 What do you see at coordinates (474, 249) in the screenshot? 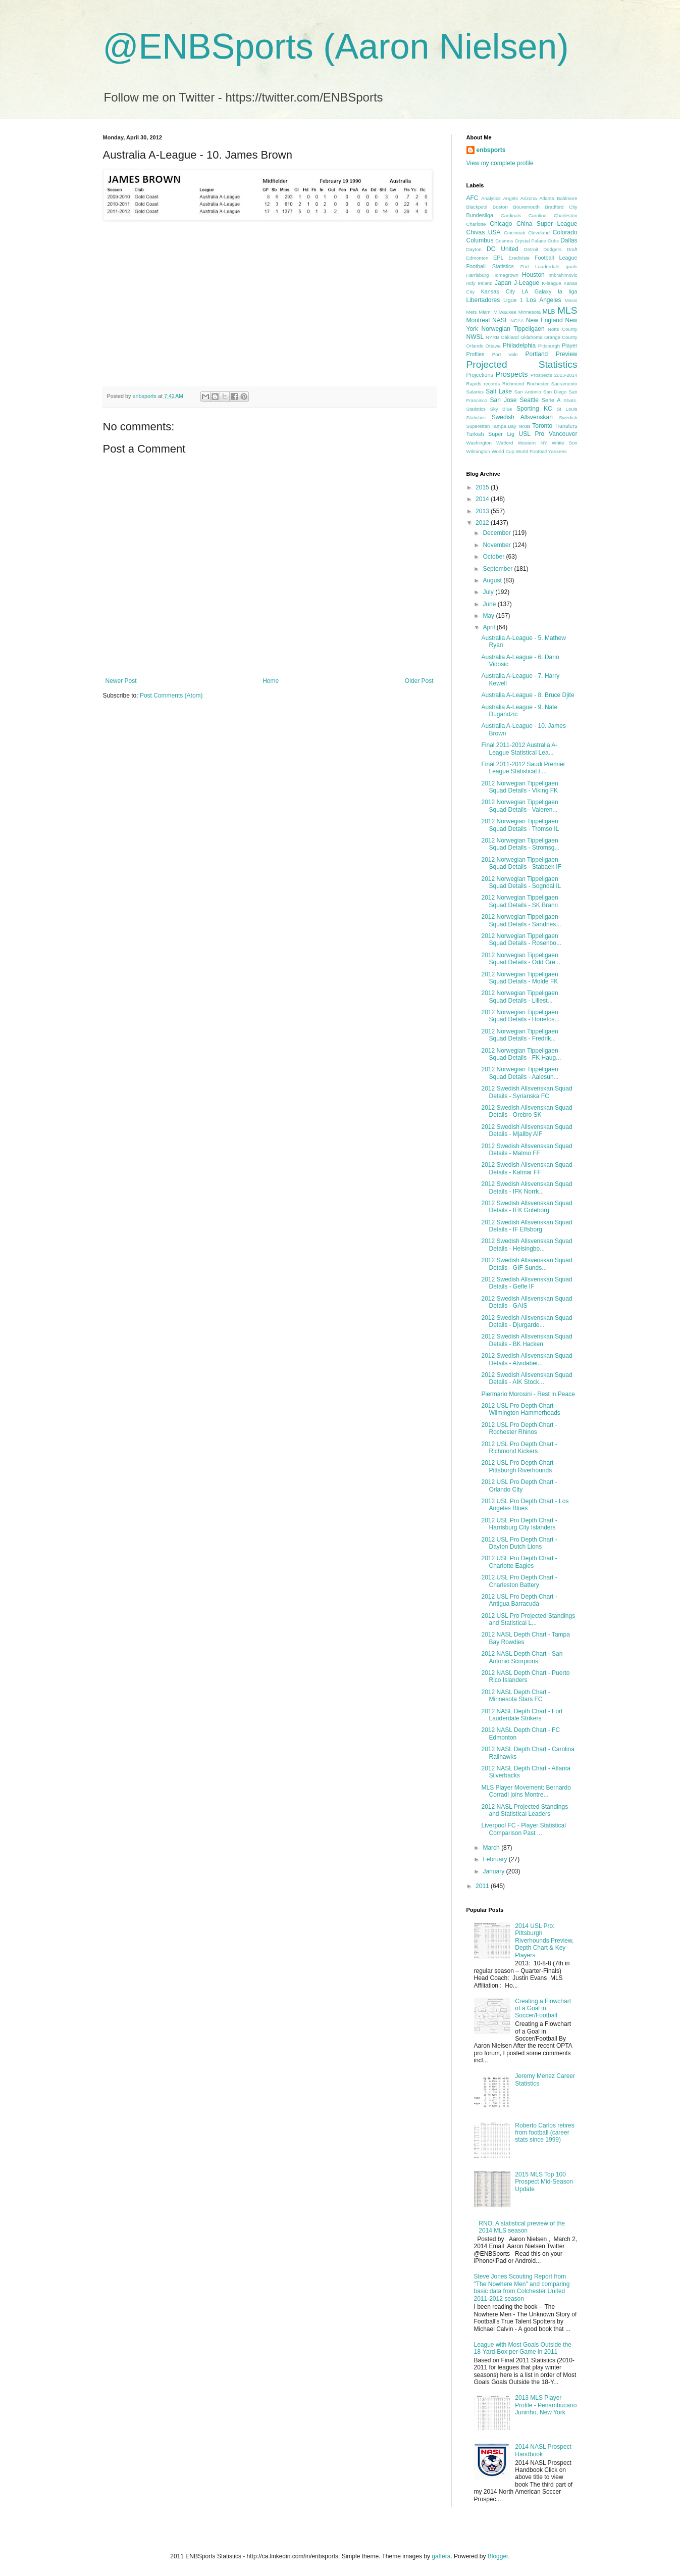
I see `Dayton` at bounding box center [474, 249].